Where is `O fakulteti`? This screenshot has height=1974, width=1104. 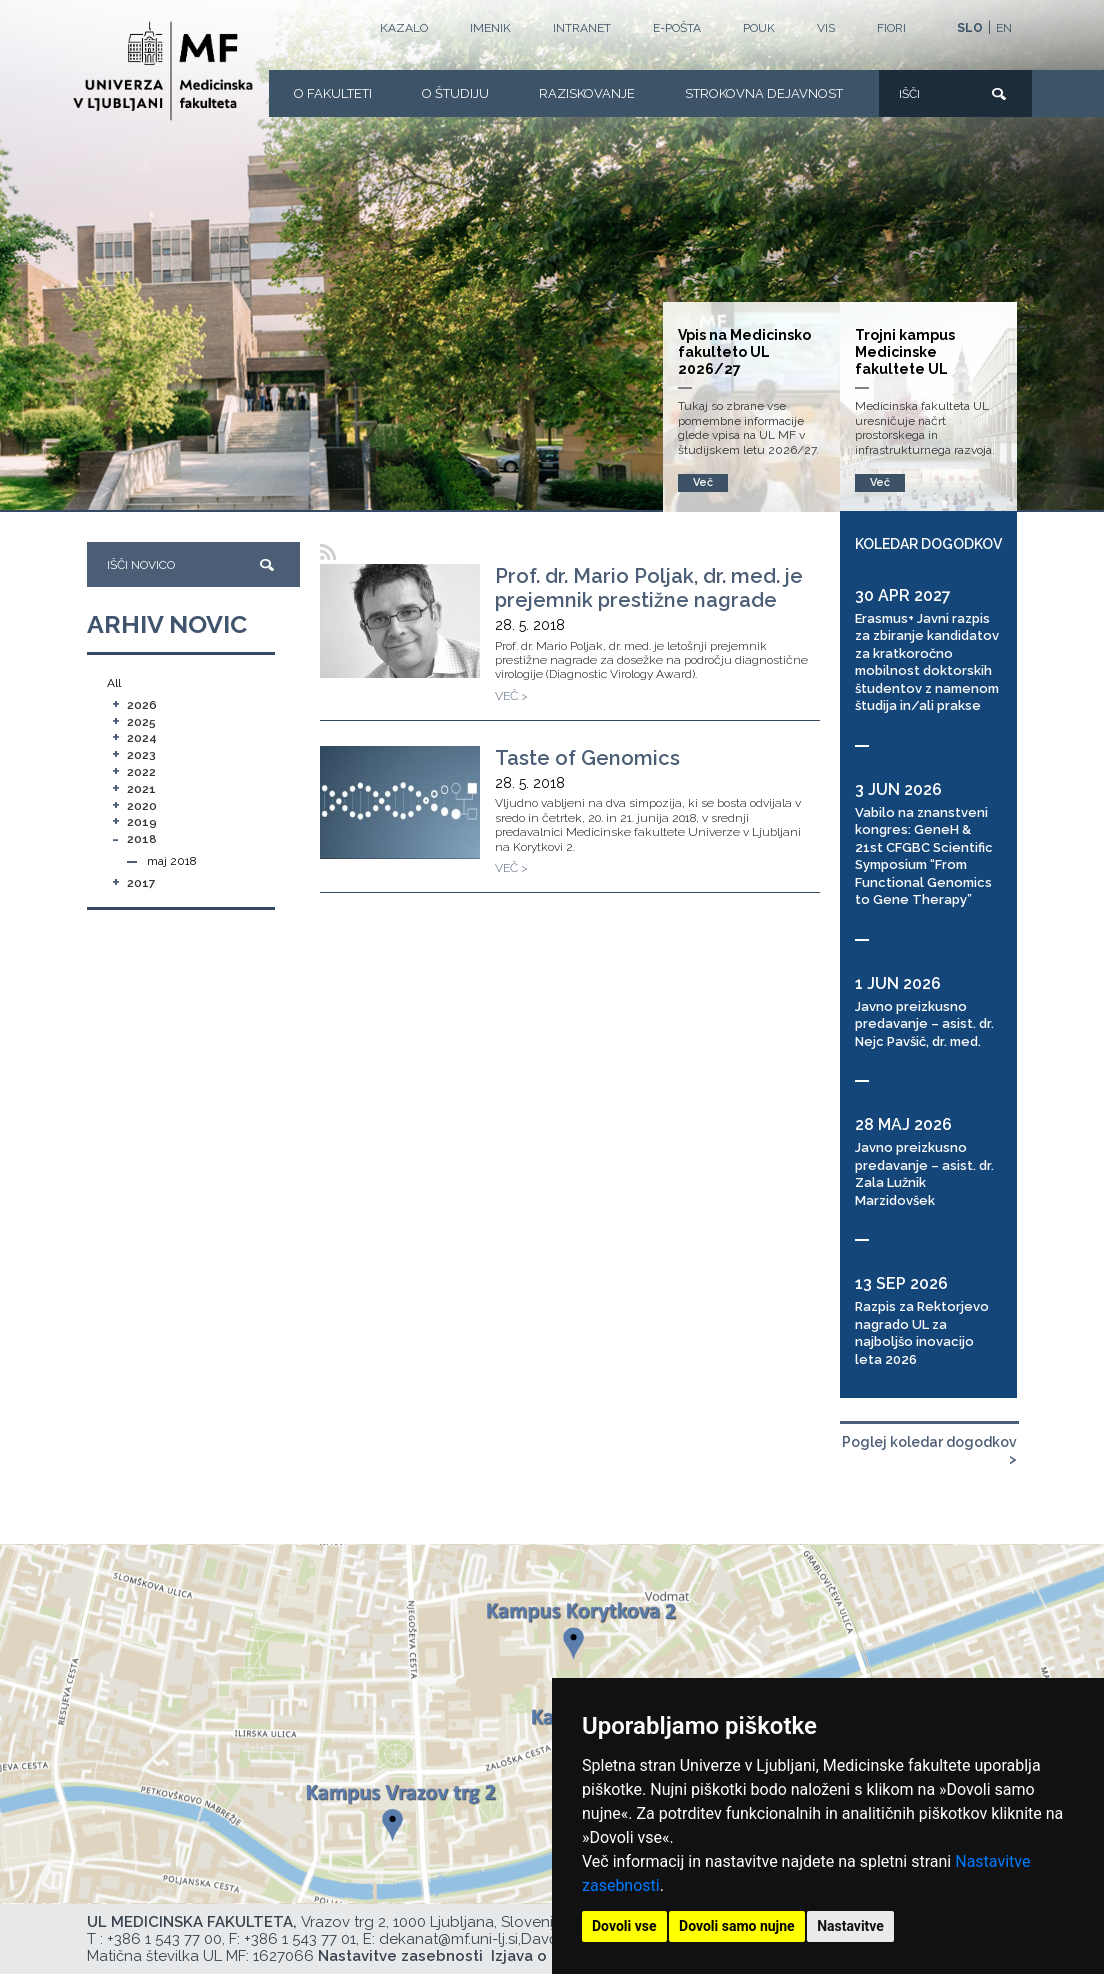
O fakulteti is located at coordinates (333, 93).